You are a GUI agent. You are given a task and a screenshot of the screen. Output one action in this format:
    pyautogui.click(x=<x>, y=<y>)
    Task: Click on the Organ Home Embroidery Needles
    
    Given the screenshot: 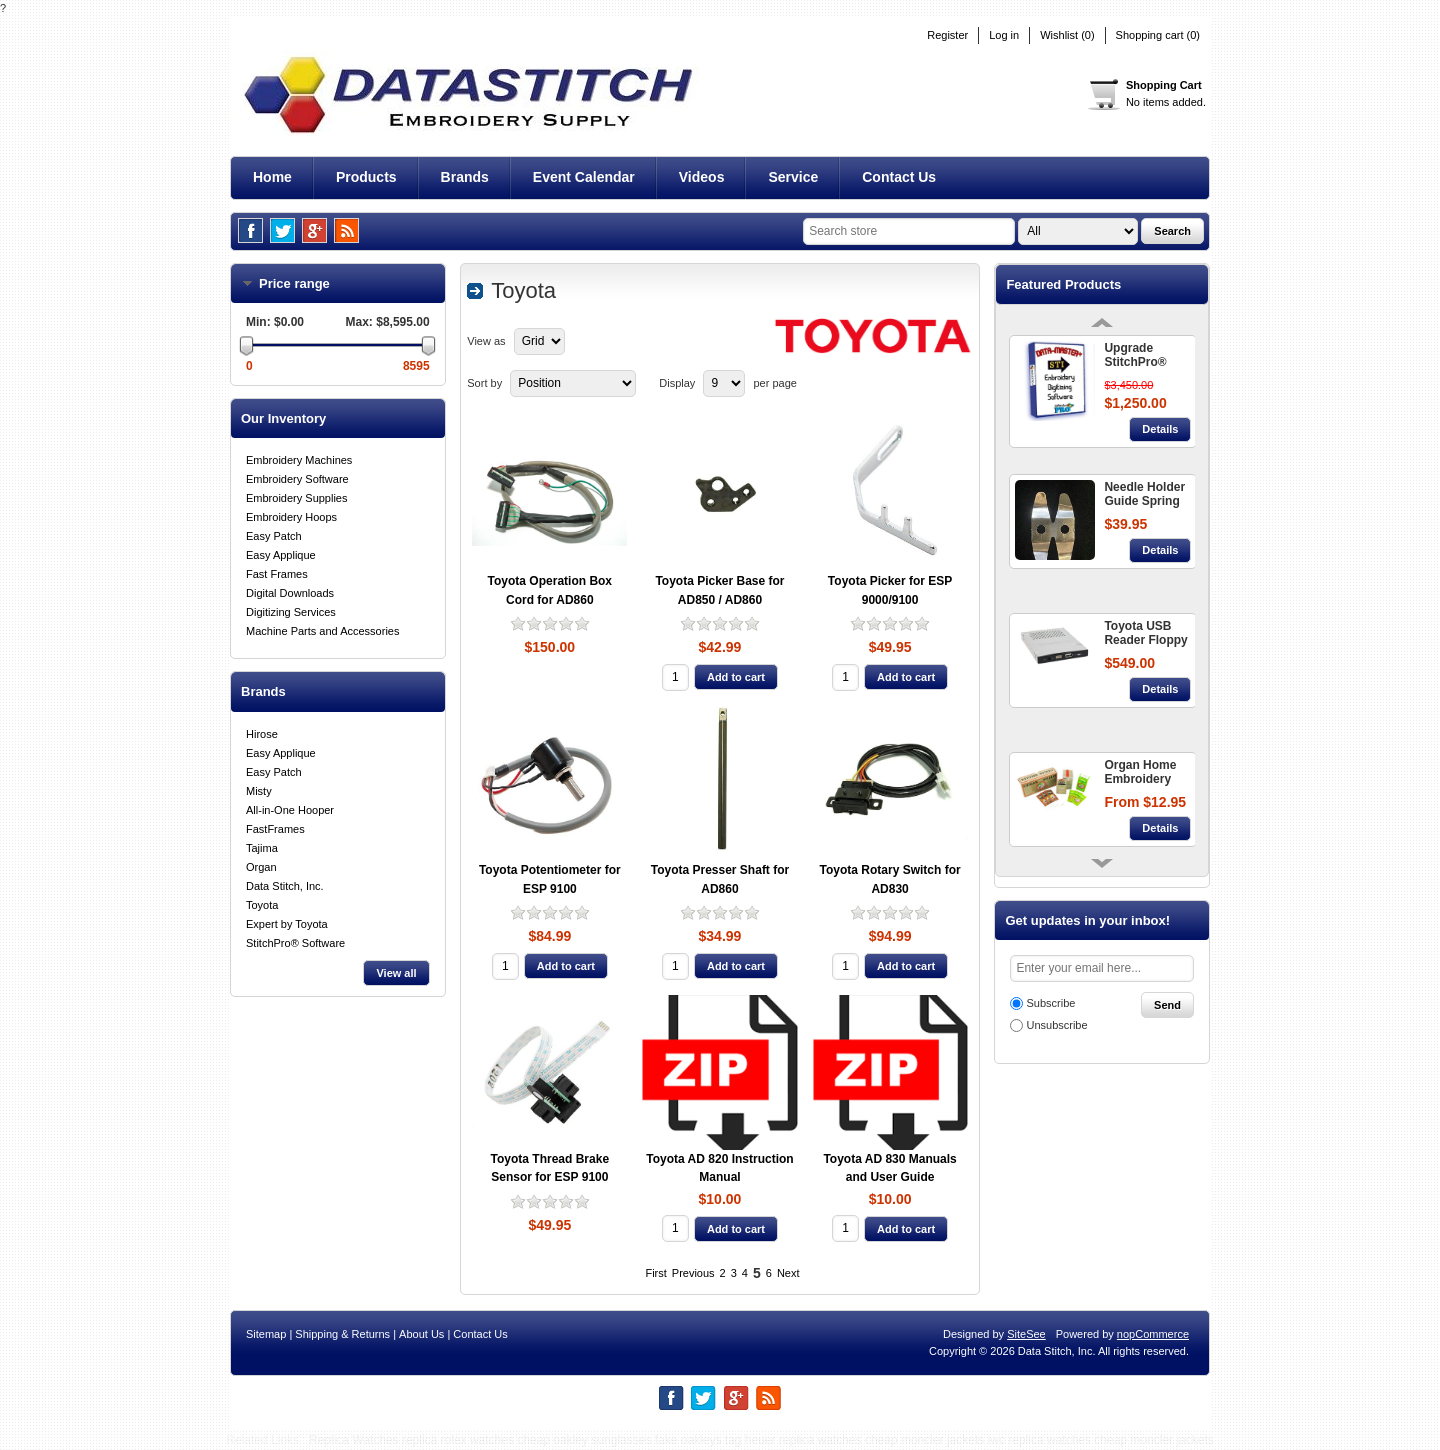 What is the action you would take?
    pyautogui.click(x=1140, y=773)
    